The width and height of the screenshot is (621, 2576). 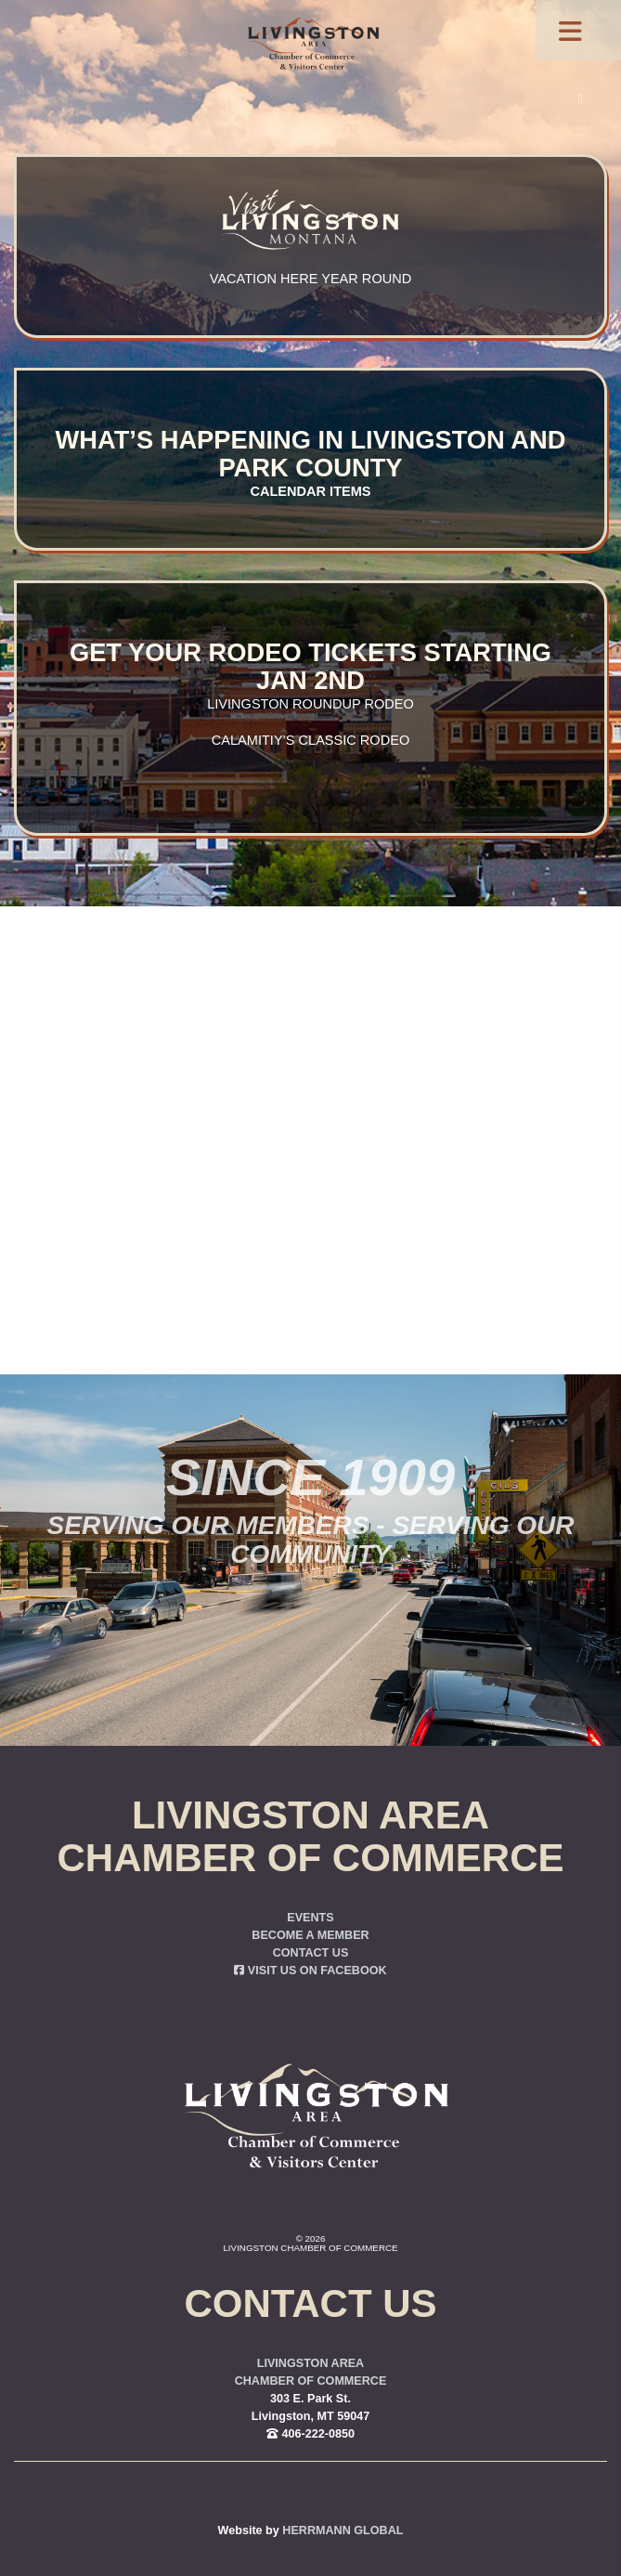 I want to click on Become a Member, so click(x=310, y=1935).